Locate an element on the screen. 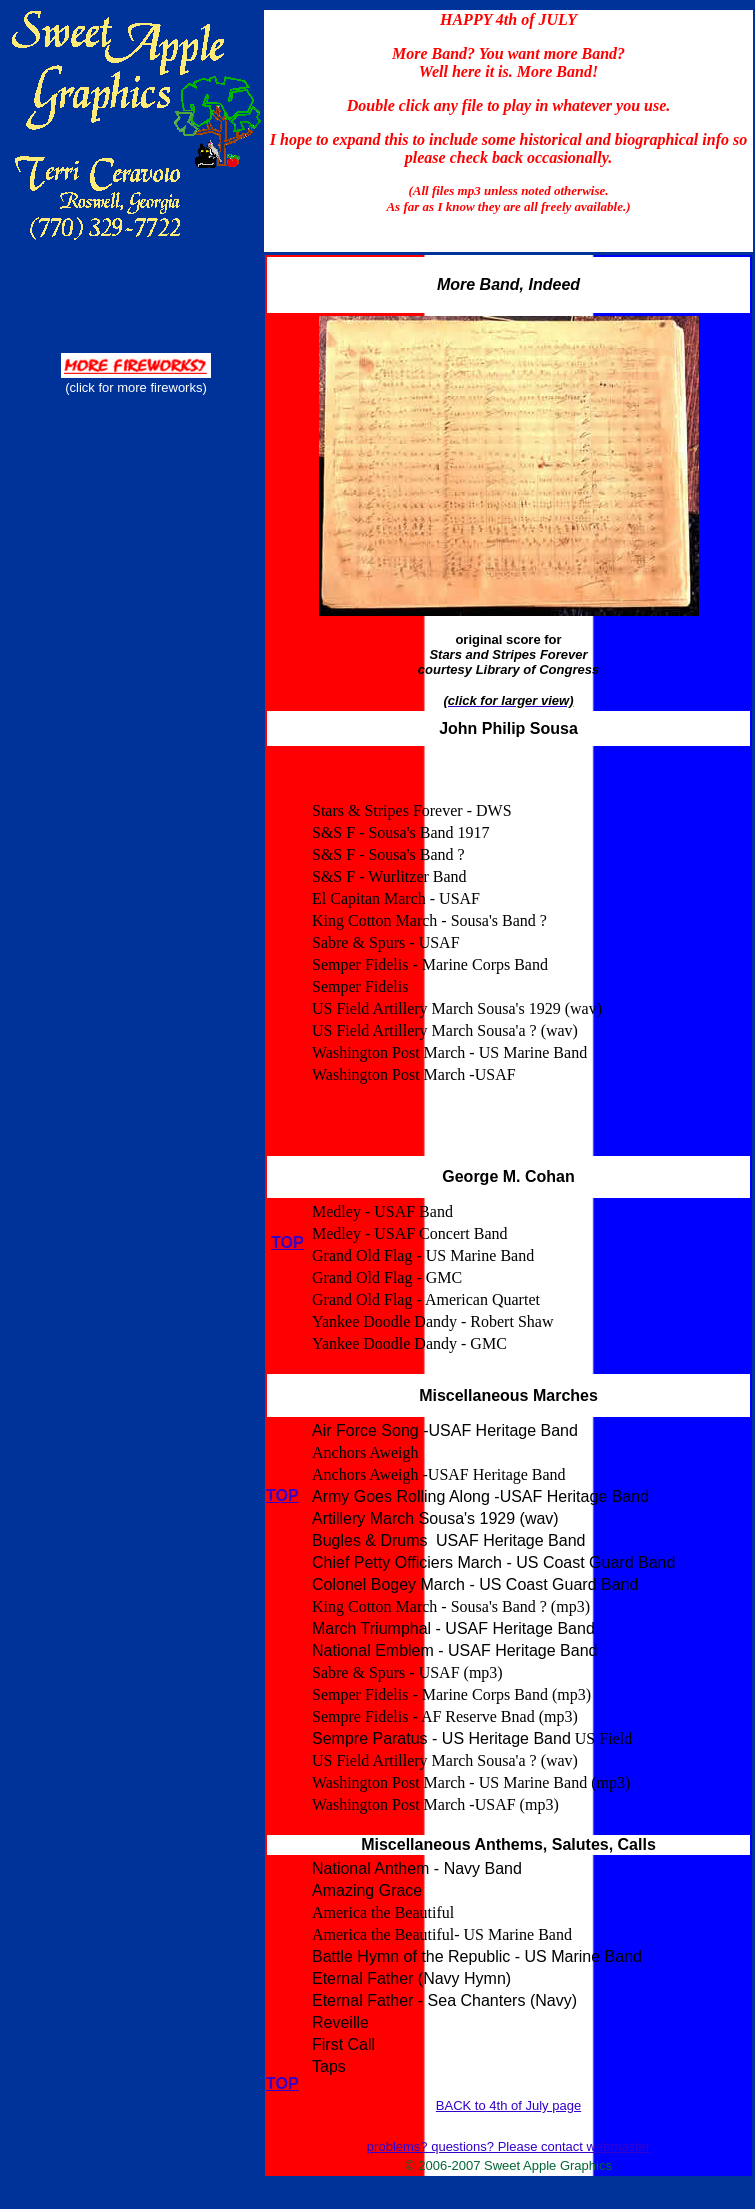 The image size is (755, 2209). Anchors Aweigh -USAF Heritage Band is located at coordinates (439, 1474).